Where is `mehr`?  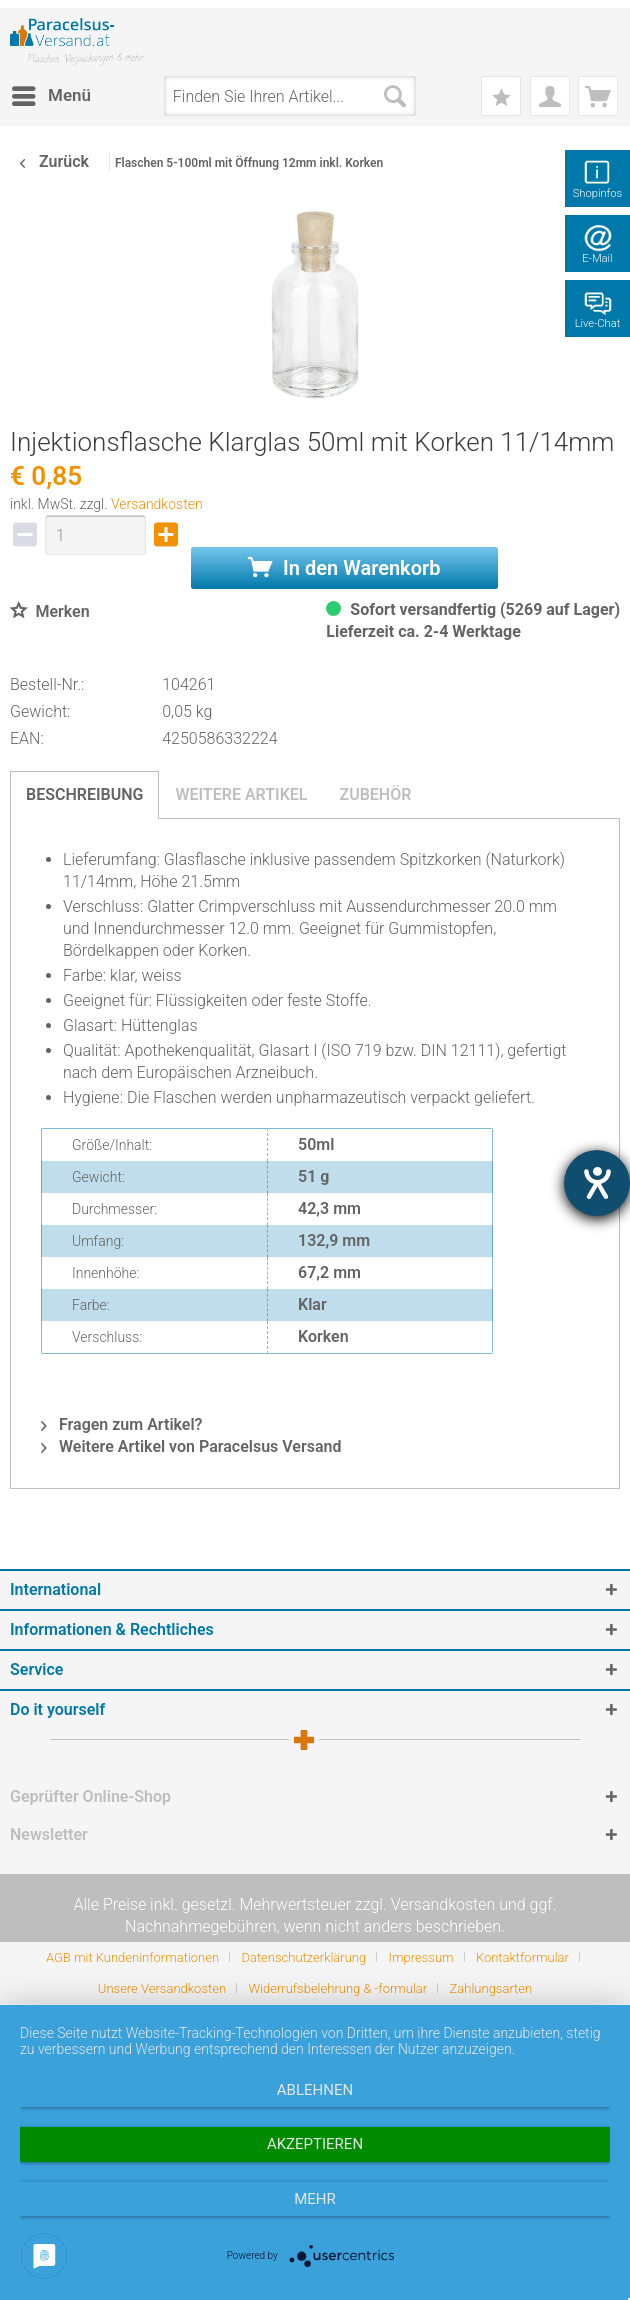
mehr is located at coordinates (315, 2199).